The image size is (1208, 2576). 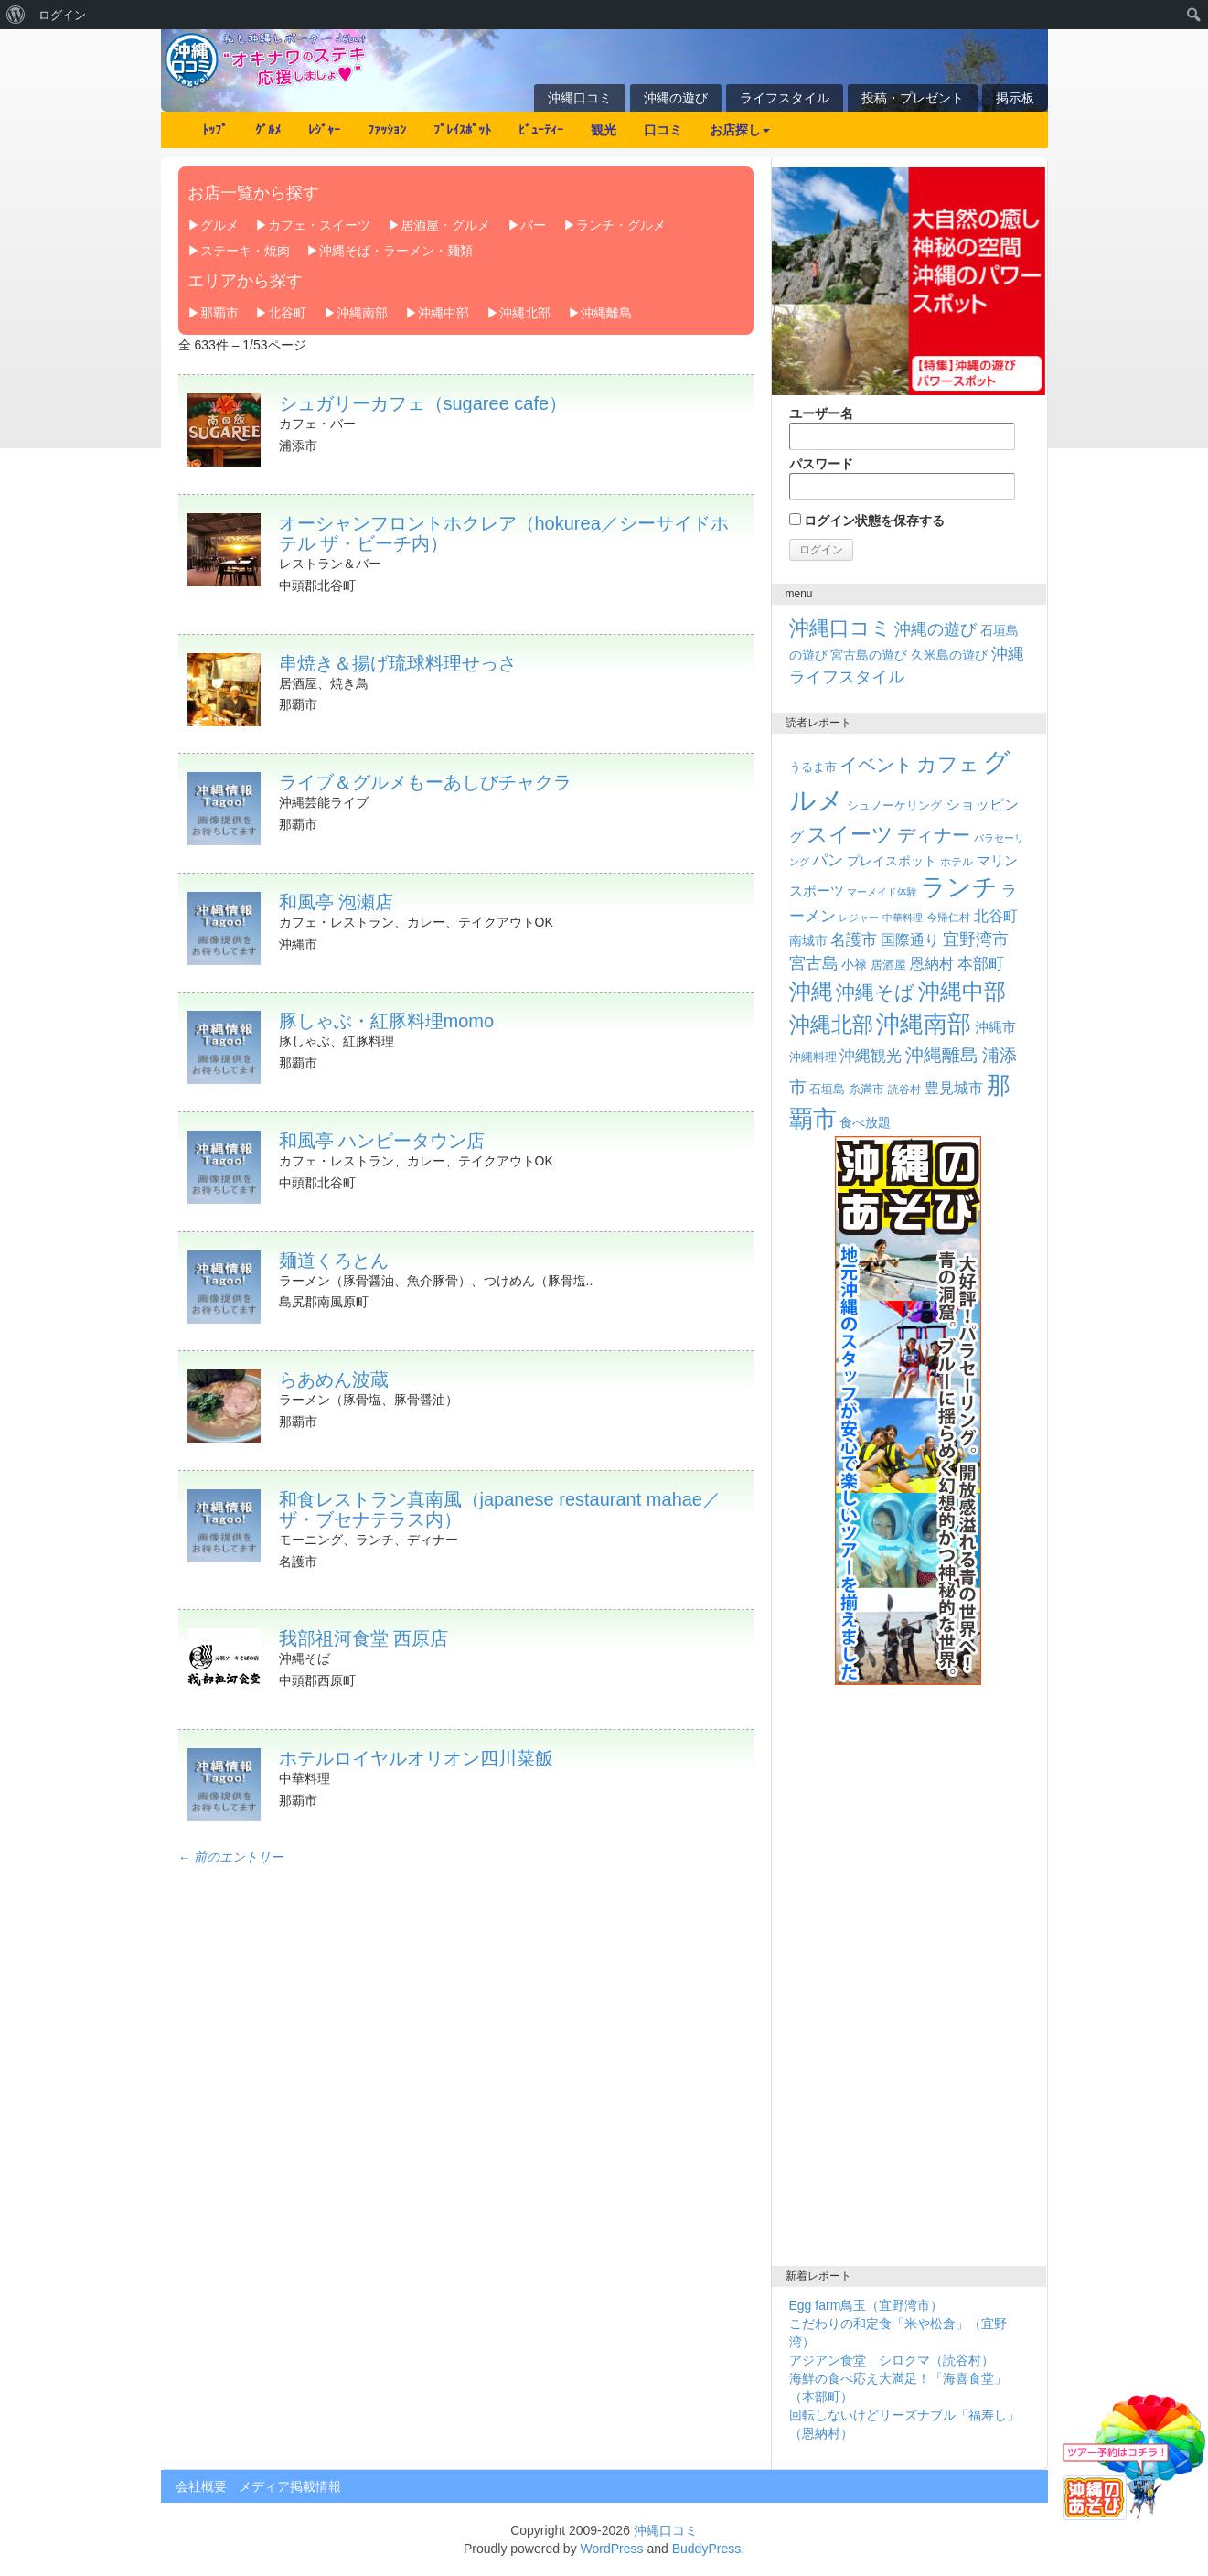 I want to click on 宮古島の遊び, so click(x=868, y=655).